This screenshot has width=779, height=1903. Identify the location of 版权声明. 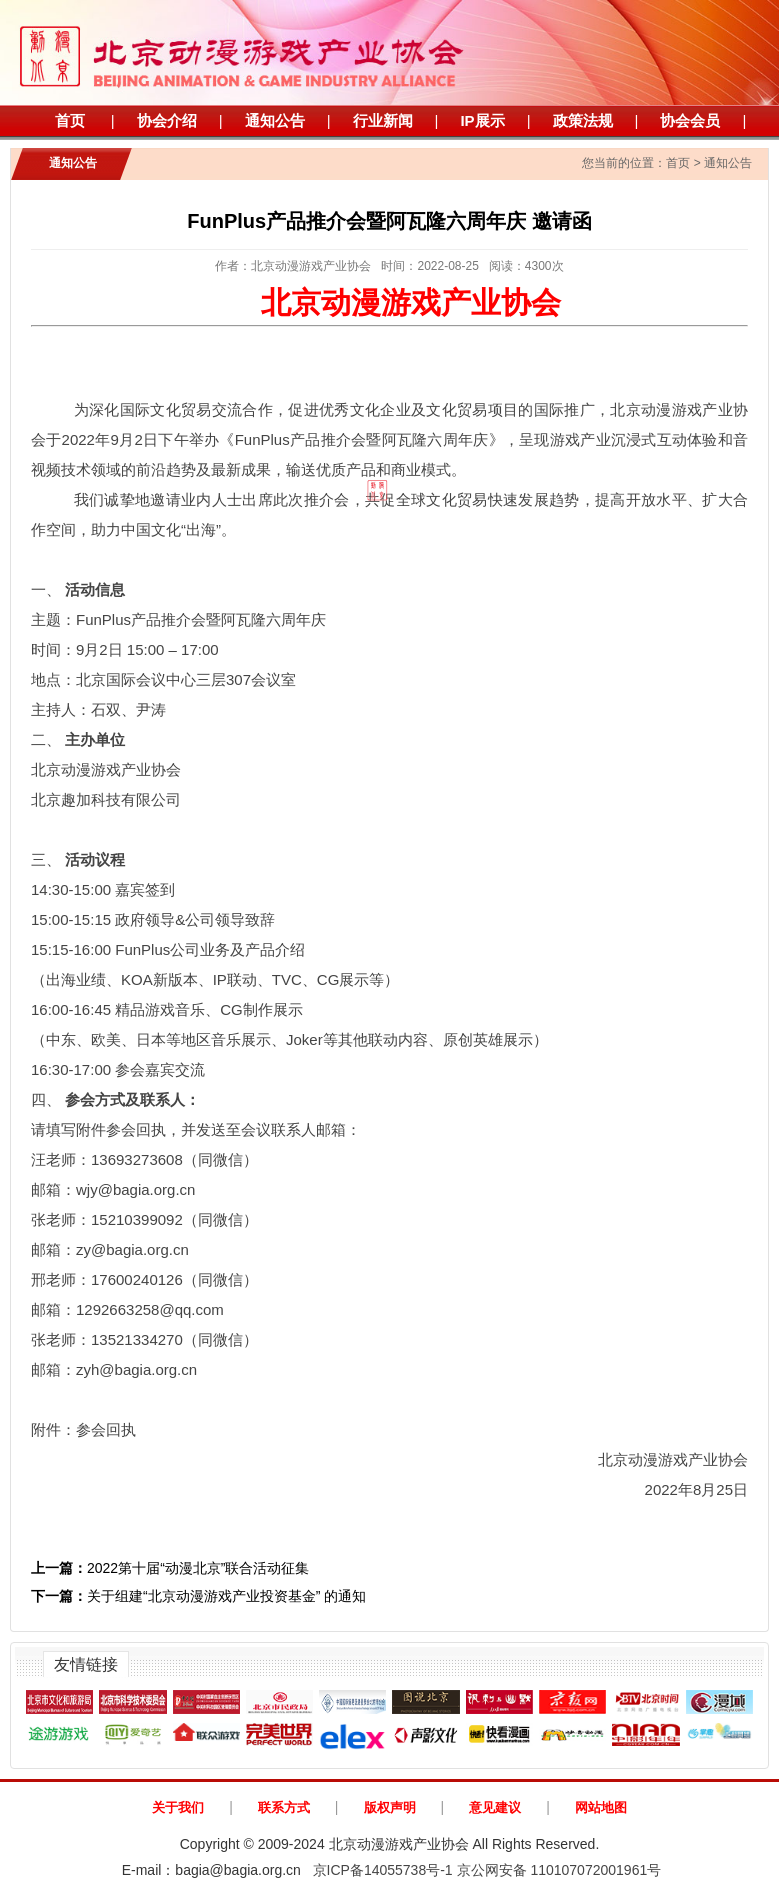
(390, 1807).